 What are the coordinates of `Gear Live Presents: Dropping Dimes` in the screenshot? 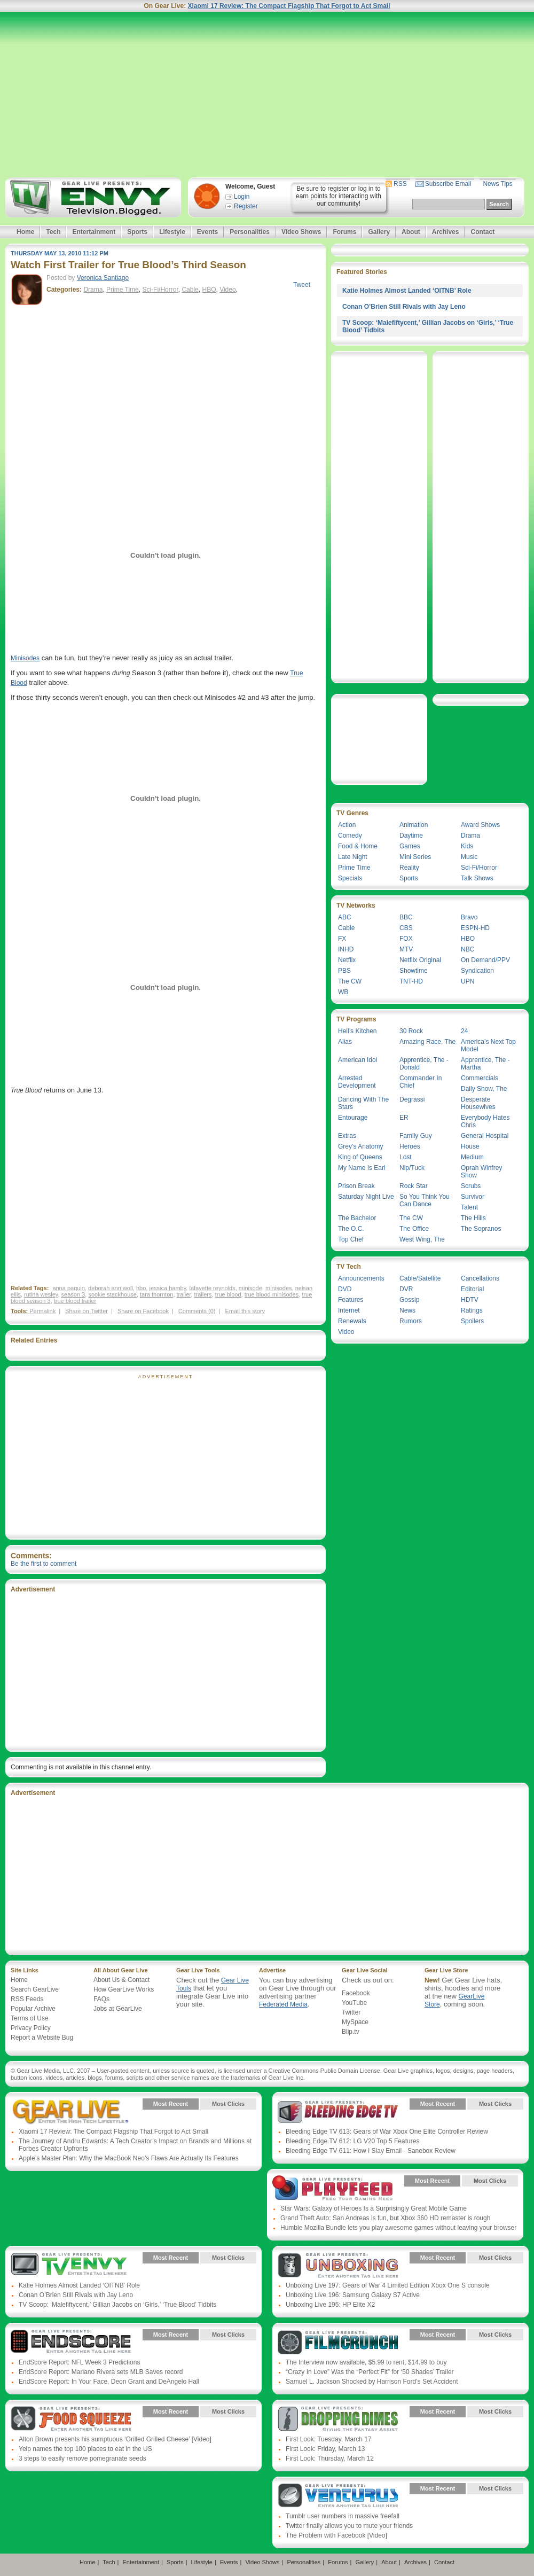 It's located at (338, 2419).